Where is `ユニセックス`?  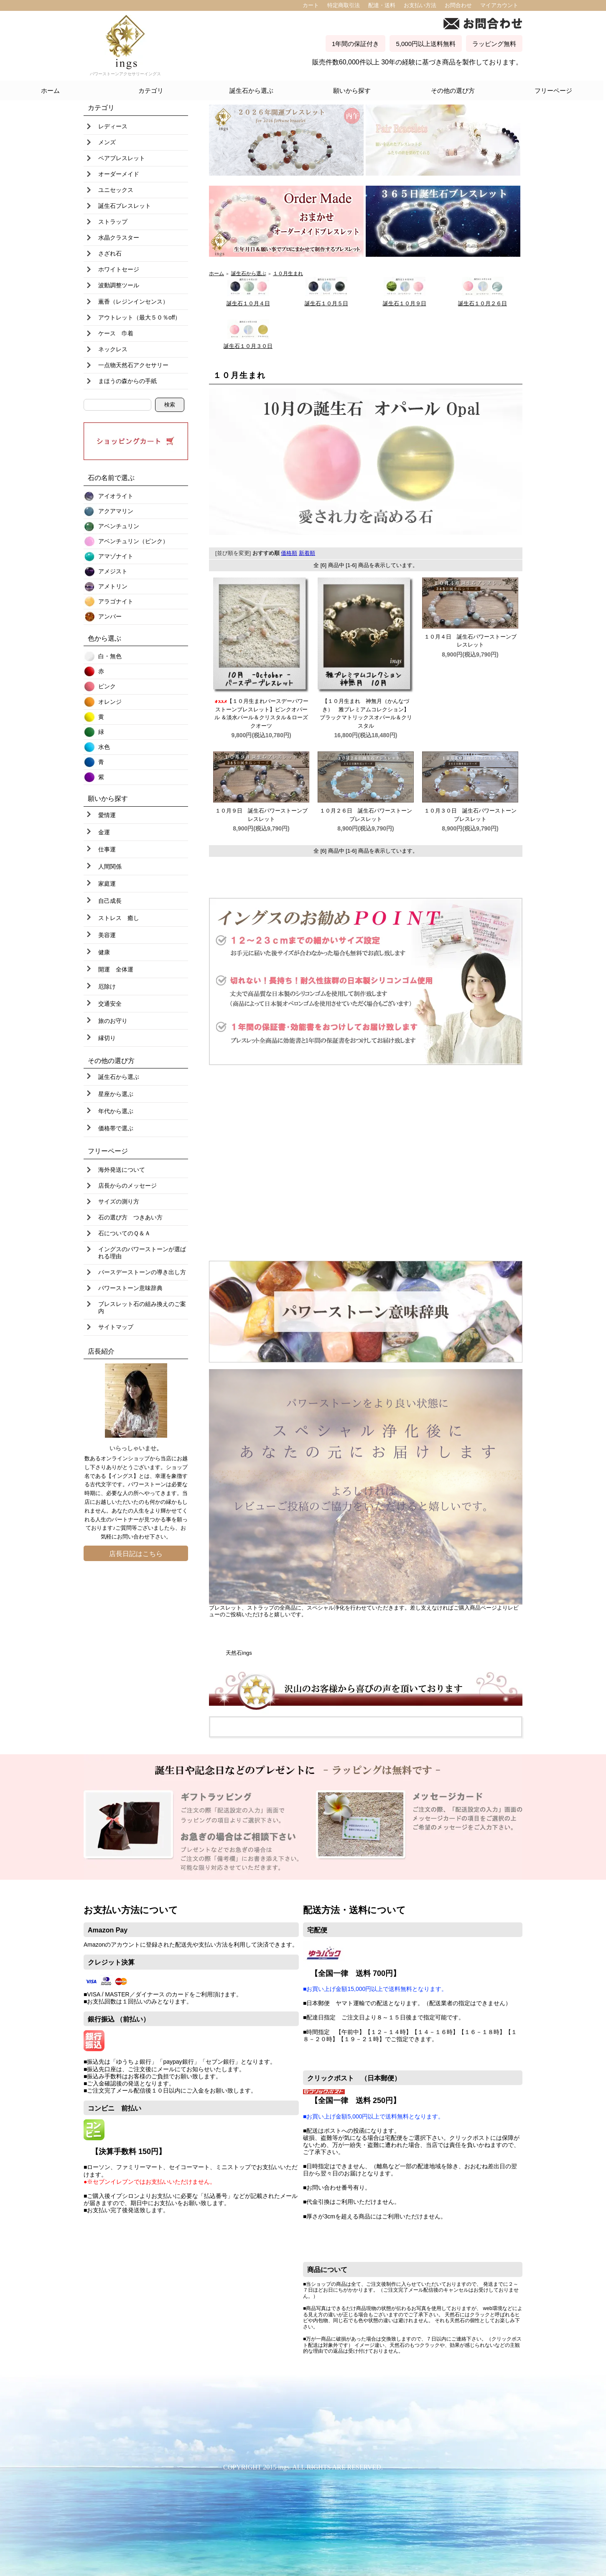 ユニセックス is located at coordinates (115, 190).